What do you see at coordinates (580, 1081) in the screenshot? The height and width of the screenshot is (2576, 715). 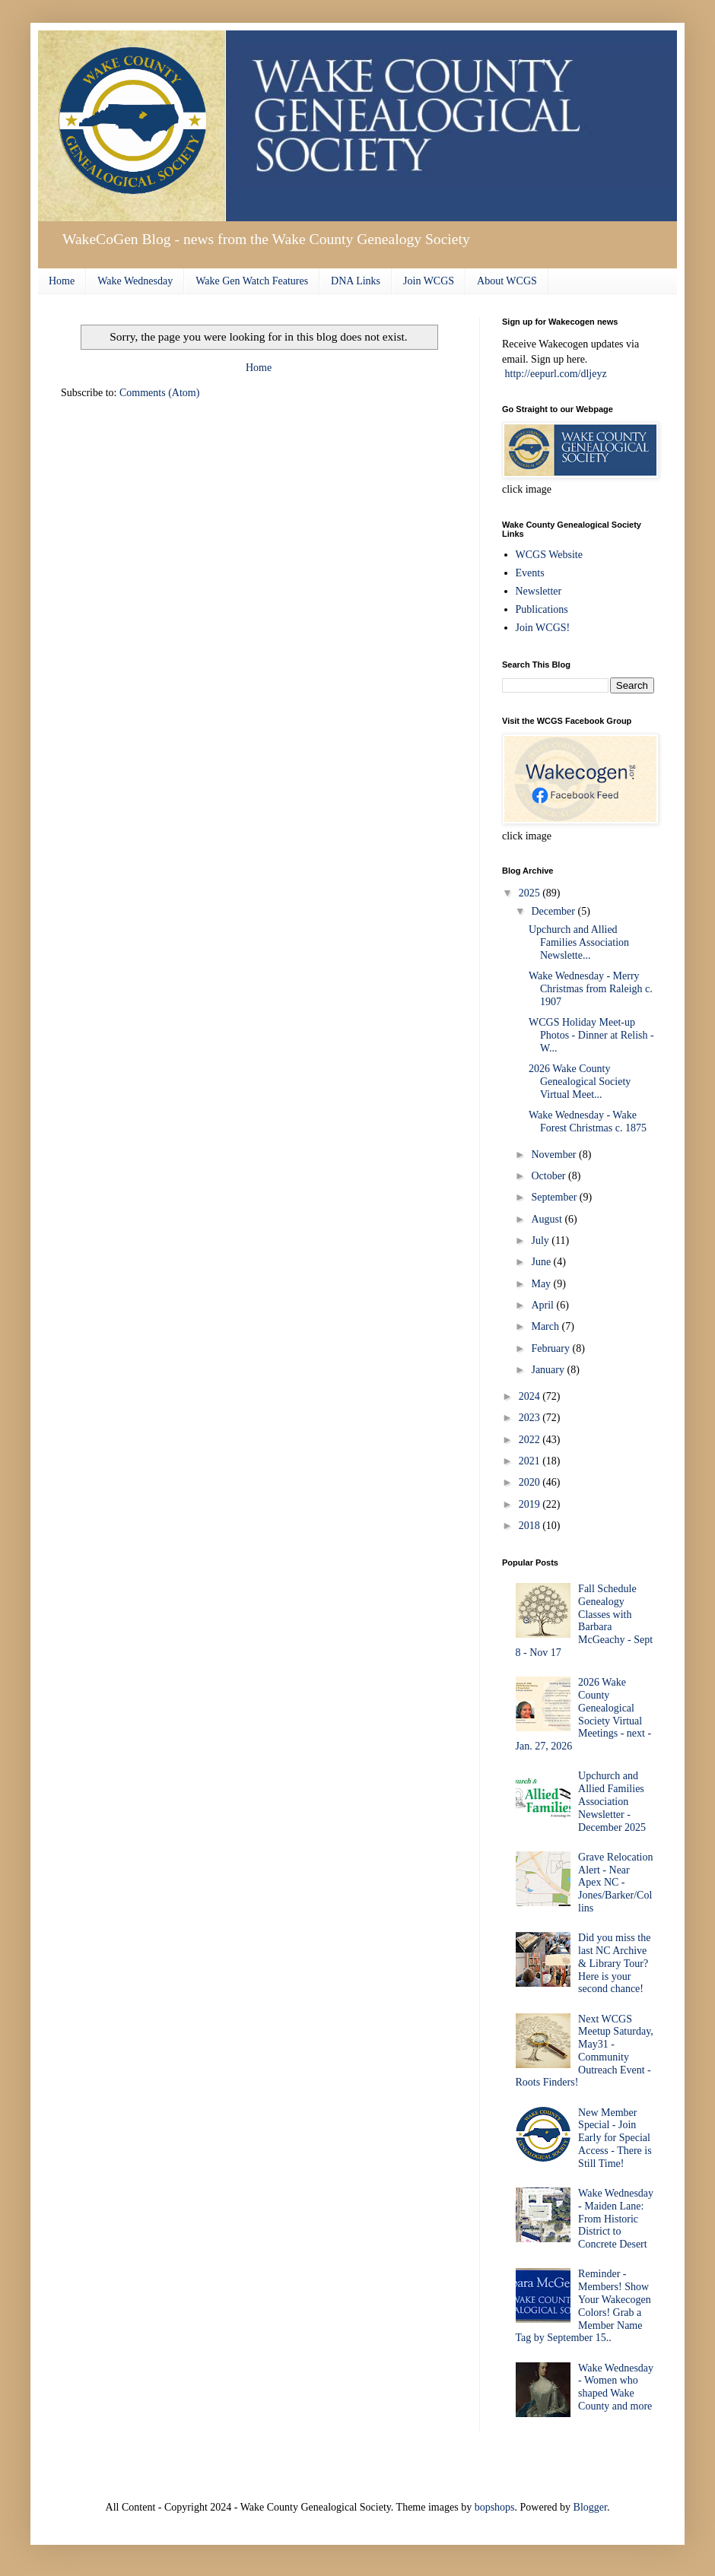 I see `2026 Wake County Genealogical Society Virtual Meet...` at bounding box center [580, 1081].